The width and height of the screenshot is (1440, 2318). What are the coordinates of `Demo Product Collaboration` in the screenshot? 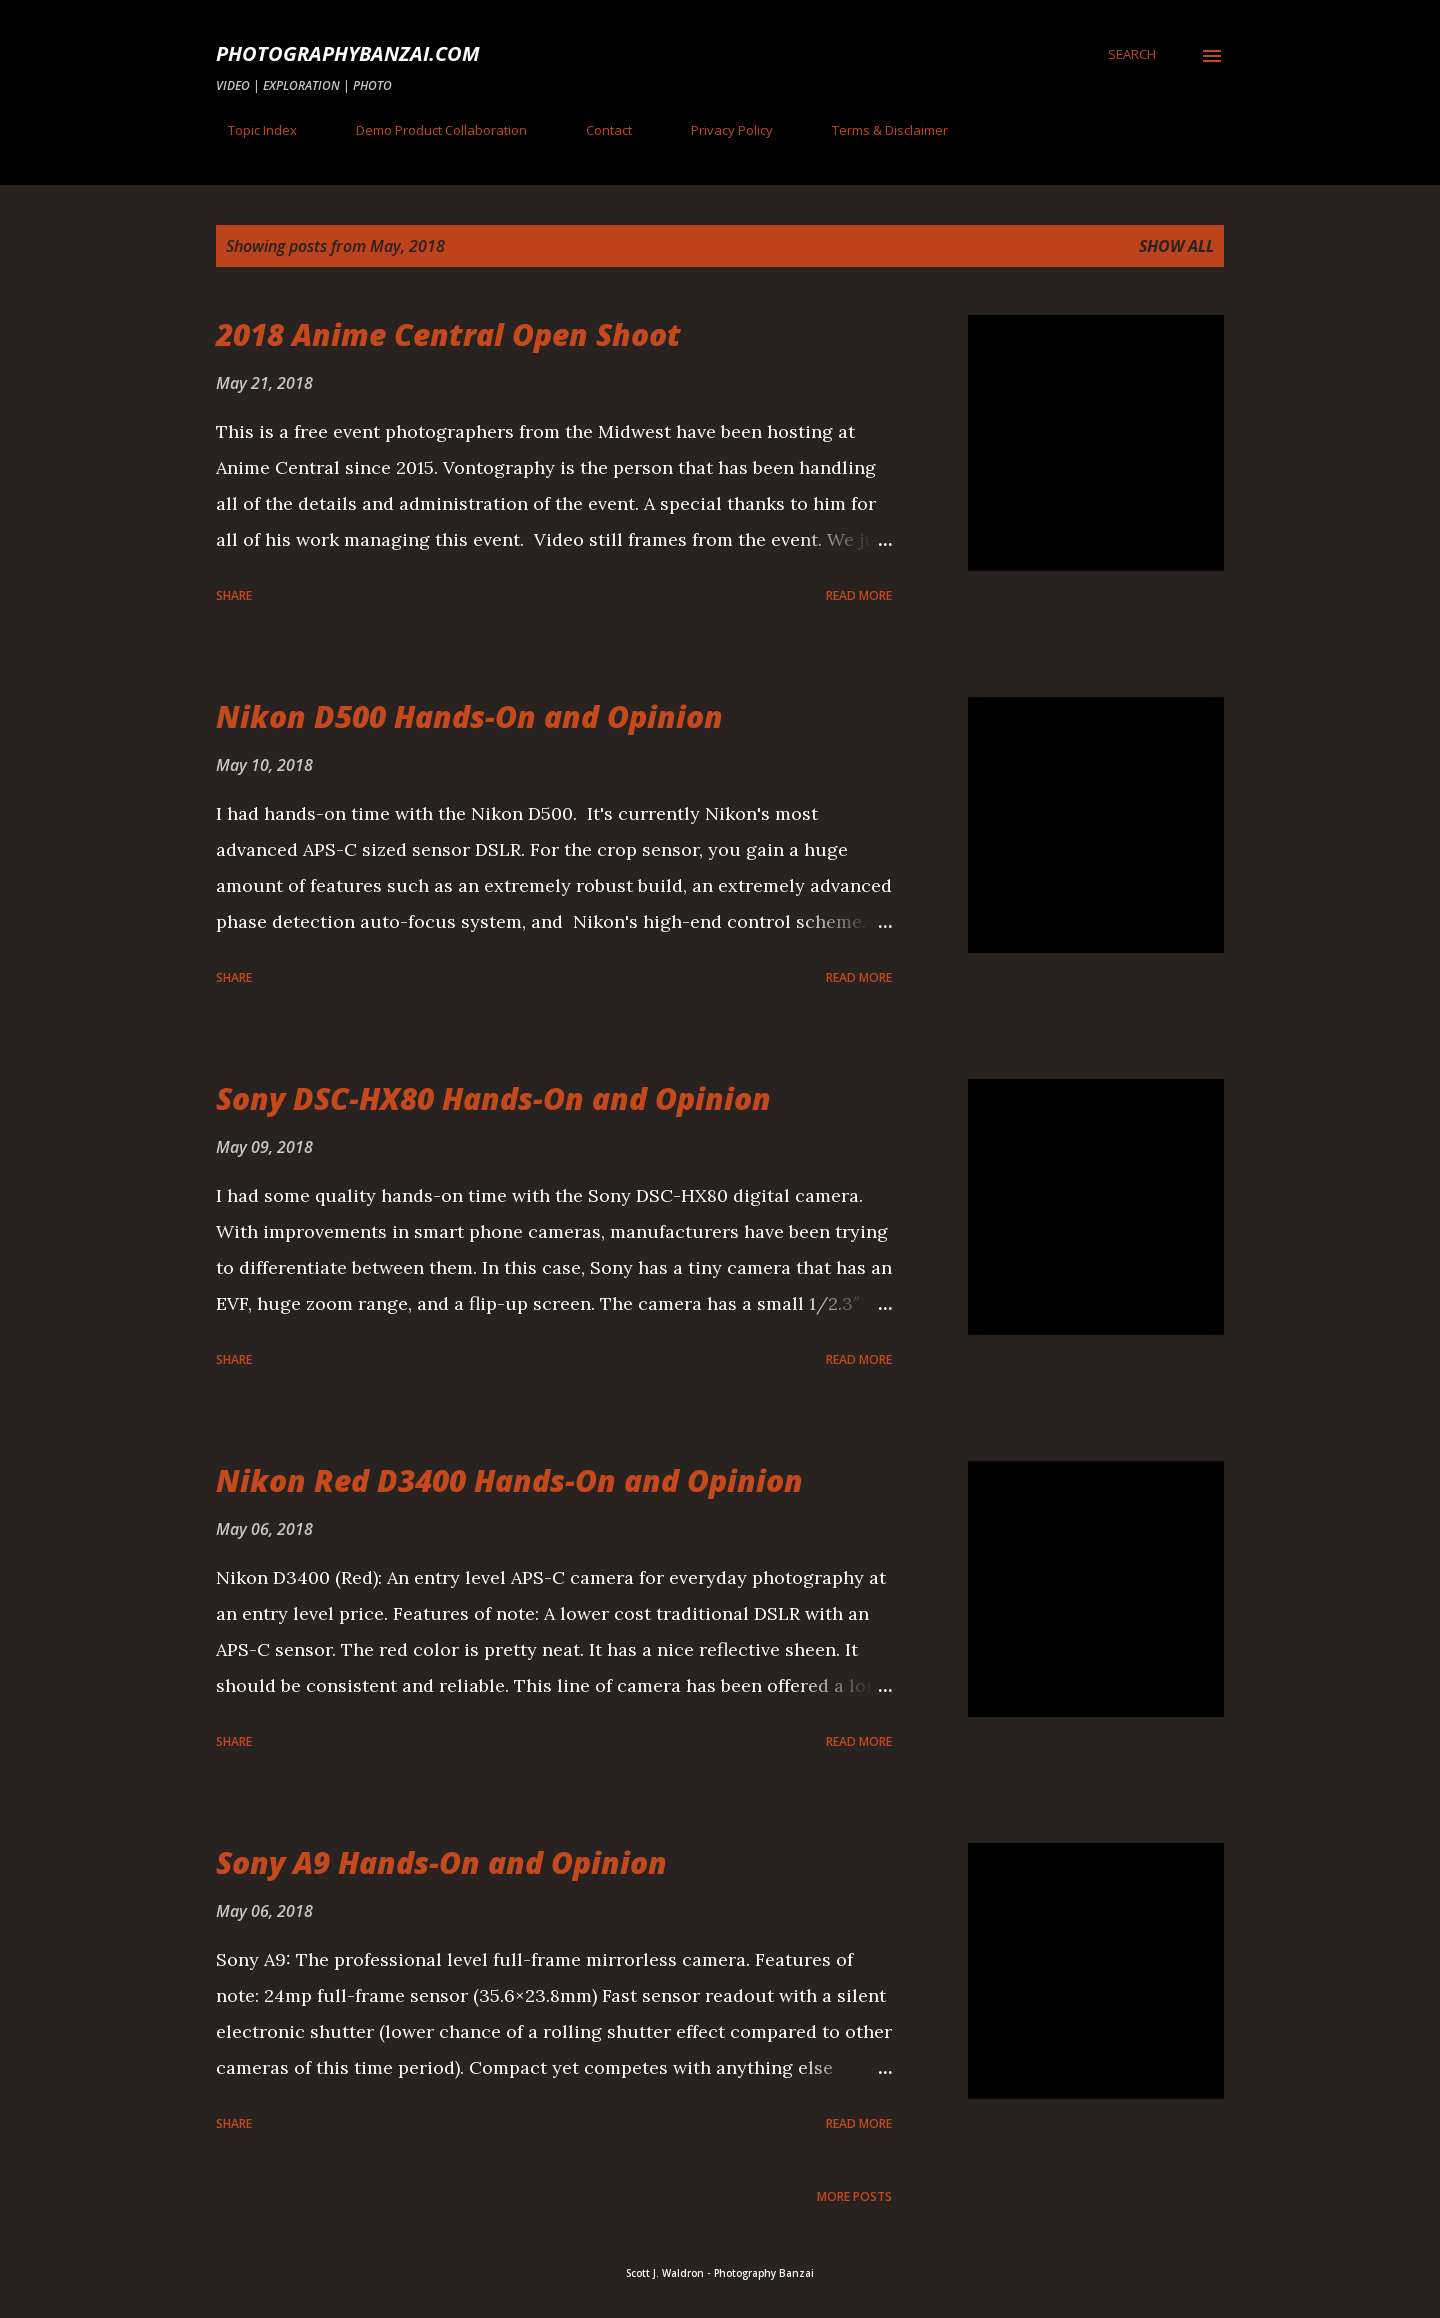 It's located at (429, 130).